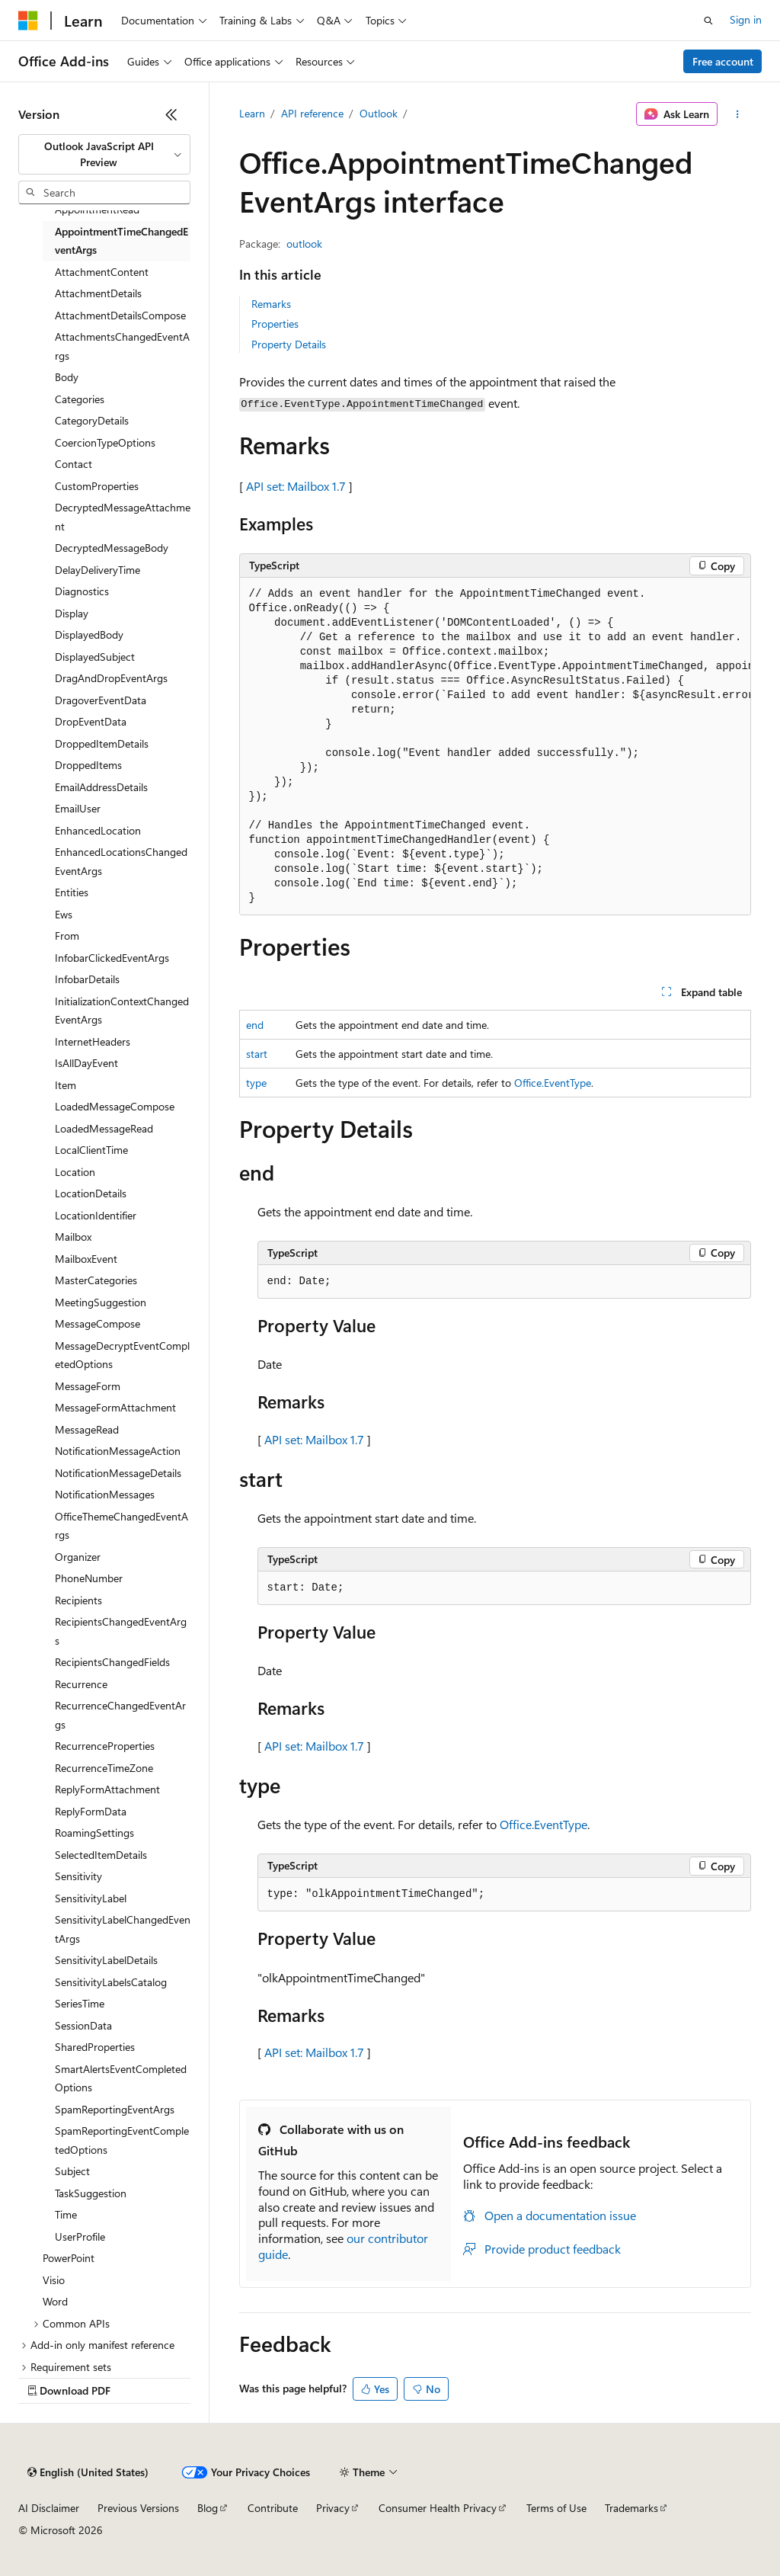  Describe the element at coordinates (97, 486) in the screenshot. I see `CustomProperties [treeitem]` at that location.